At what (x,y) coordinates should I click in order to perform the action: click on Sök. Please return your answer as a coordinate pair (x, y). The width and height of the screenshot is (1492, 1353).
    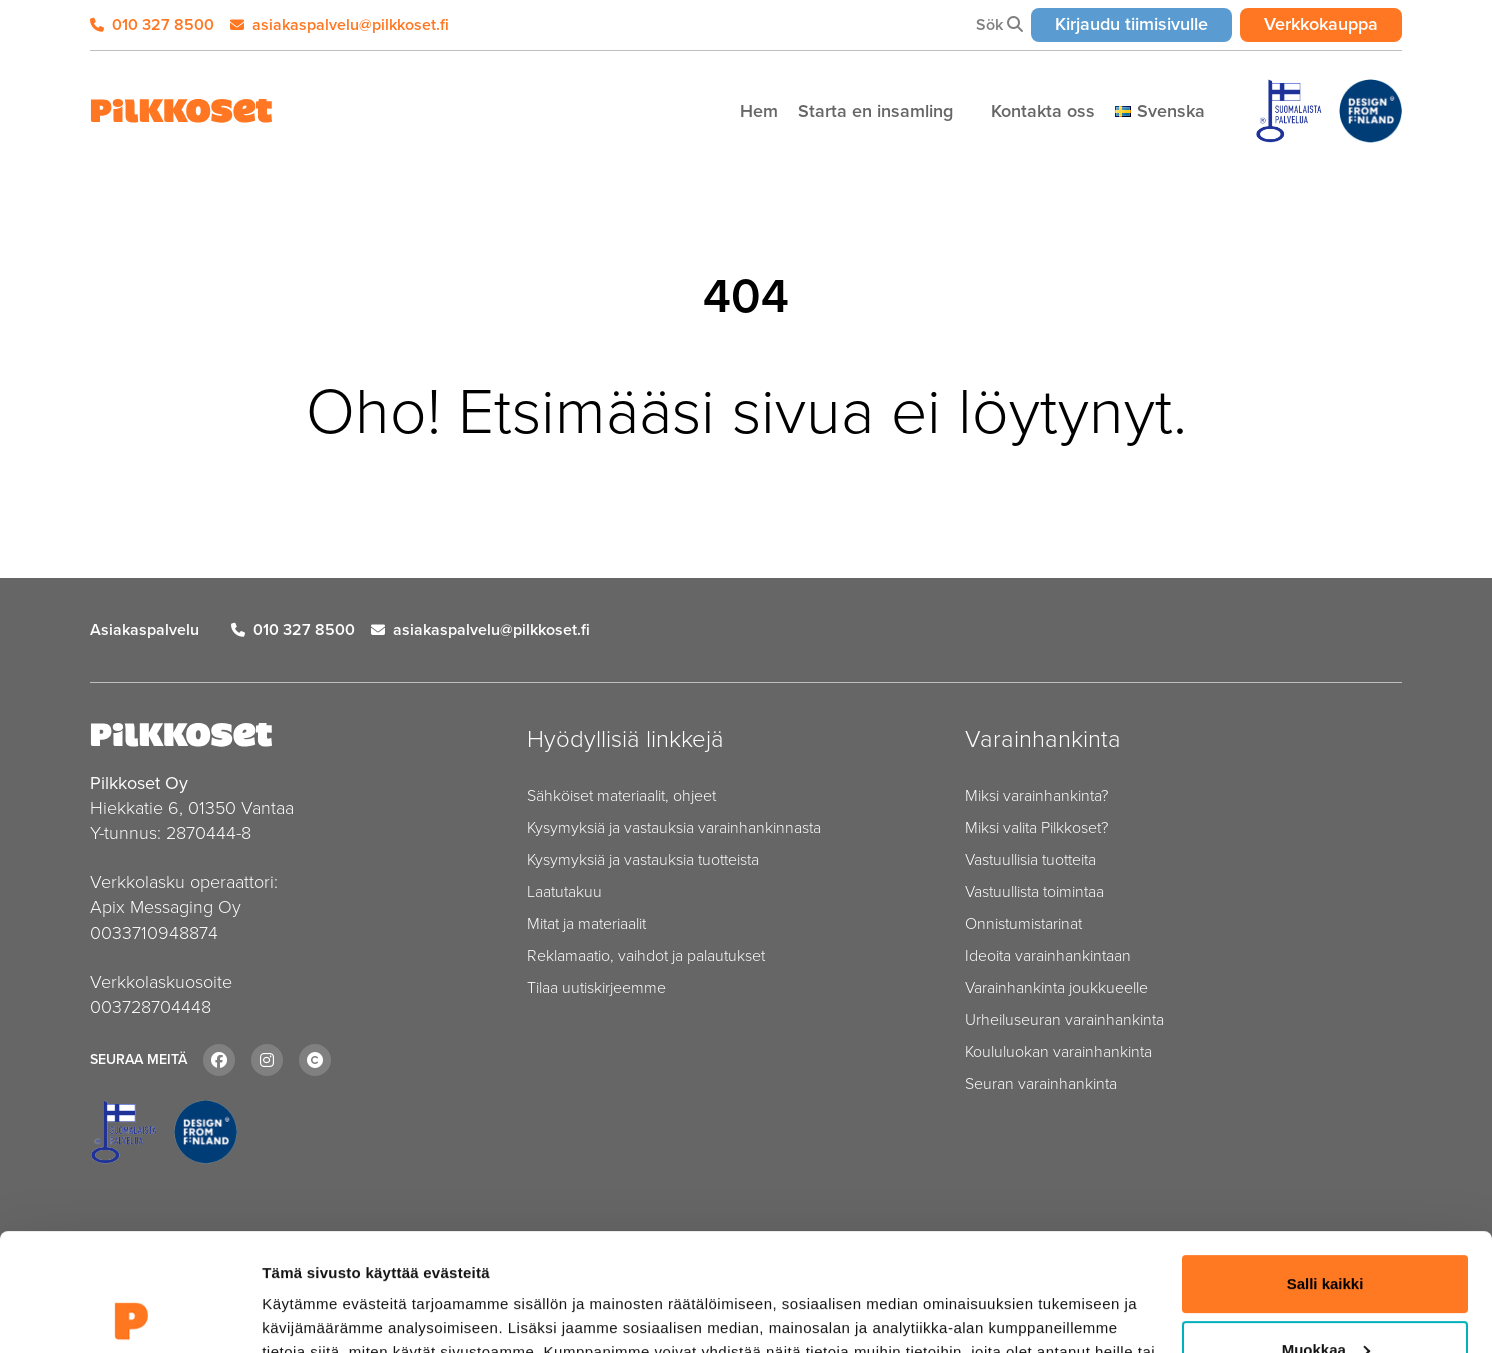
    Looking at the image, I should click on (999, 24).